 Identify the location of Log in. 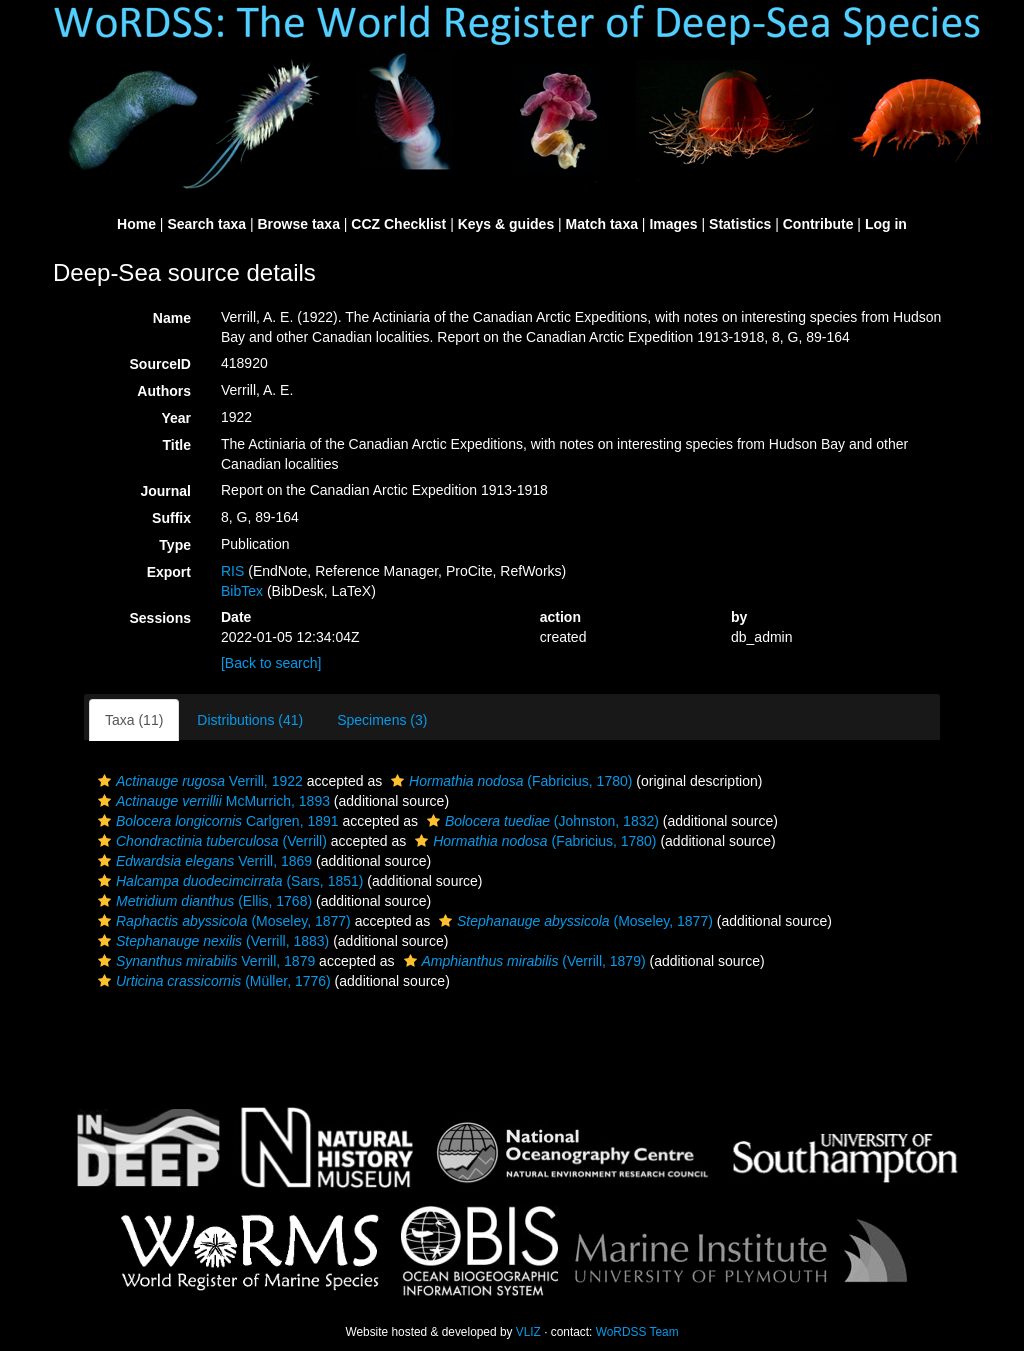
(886, 224).